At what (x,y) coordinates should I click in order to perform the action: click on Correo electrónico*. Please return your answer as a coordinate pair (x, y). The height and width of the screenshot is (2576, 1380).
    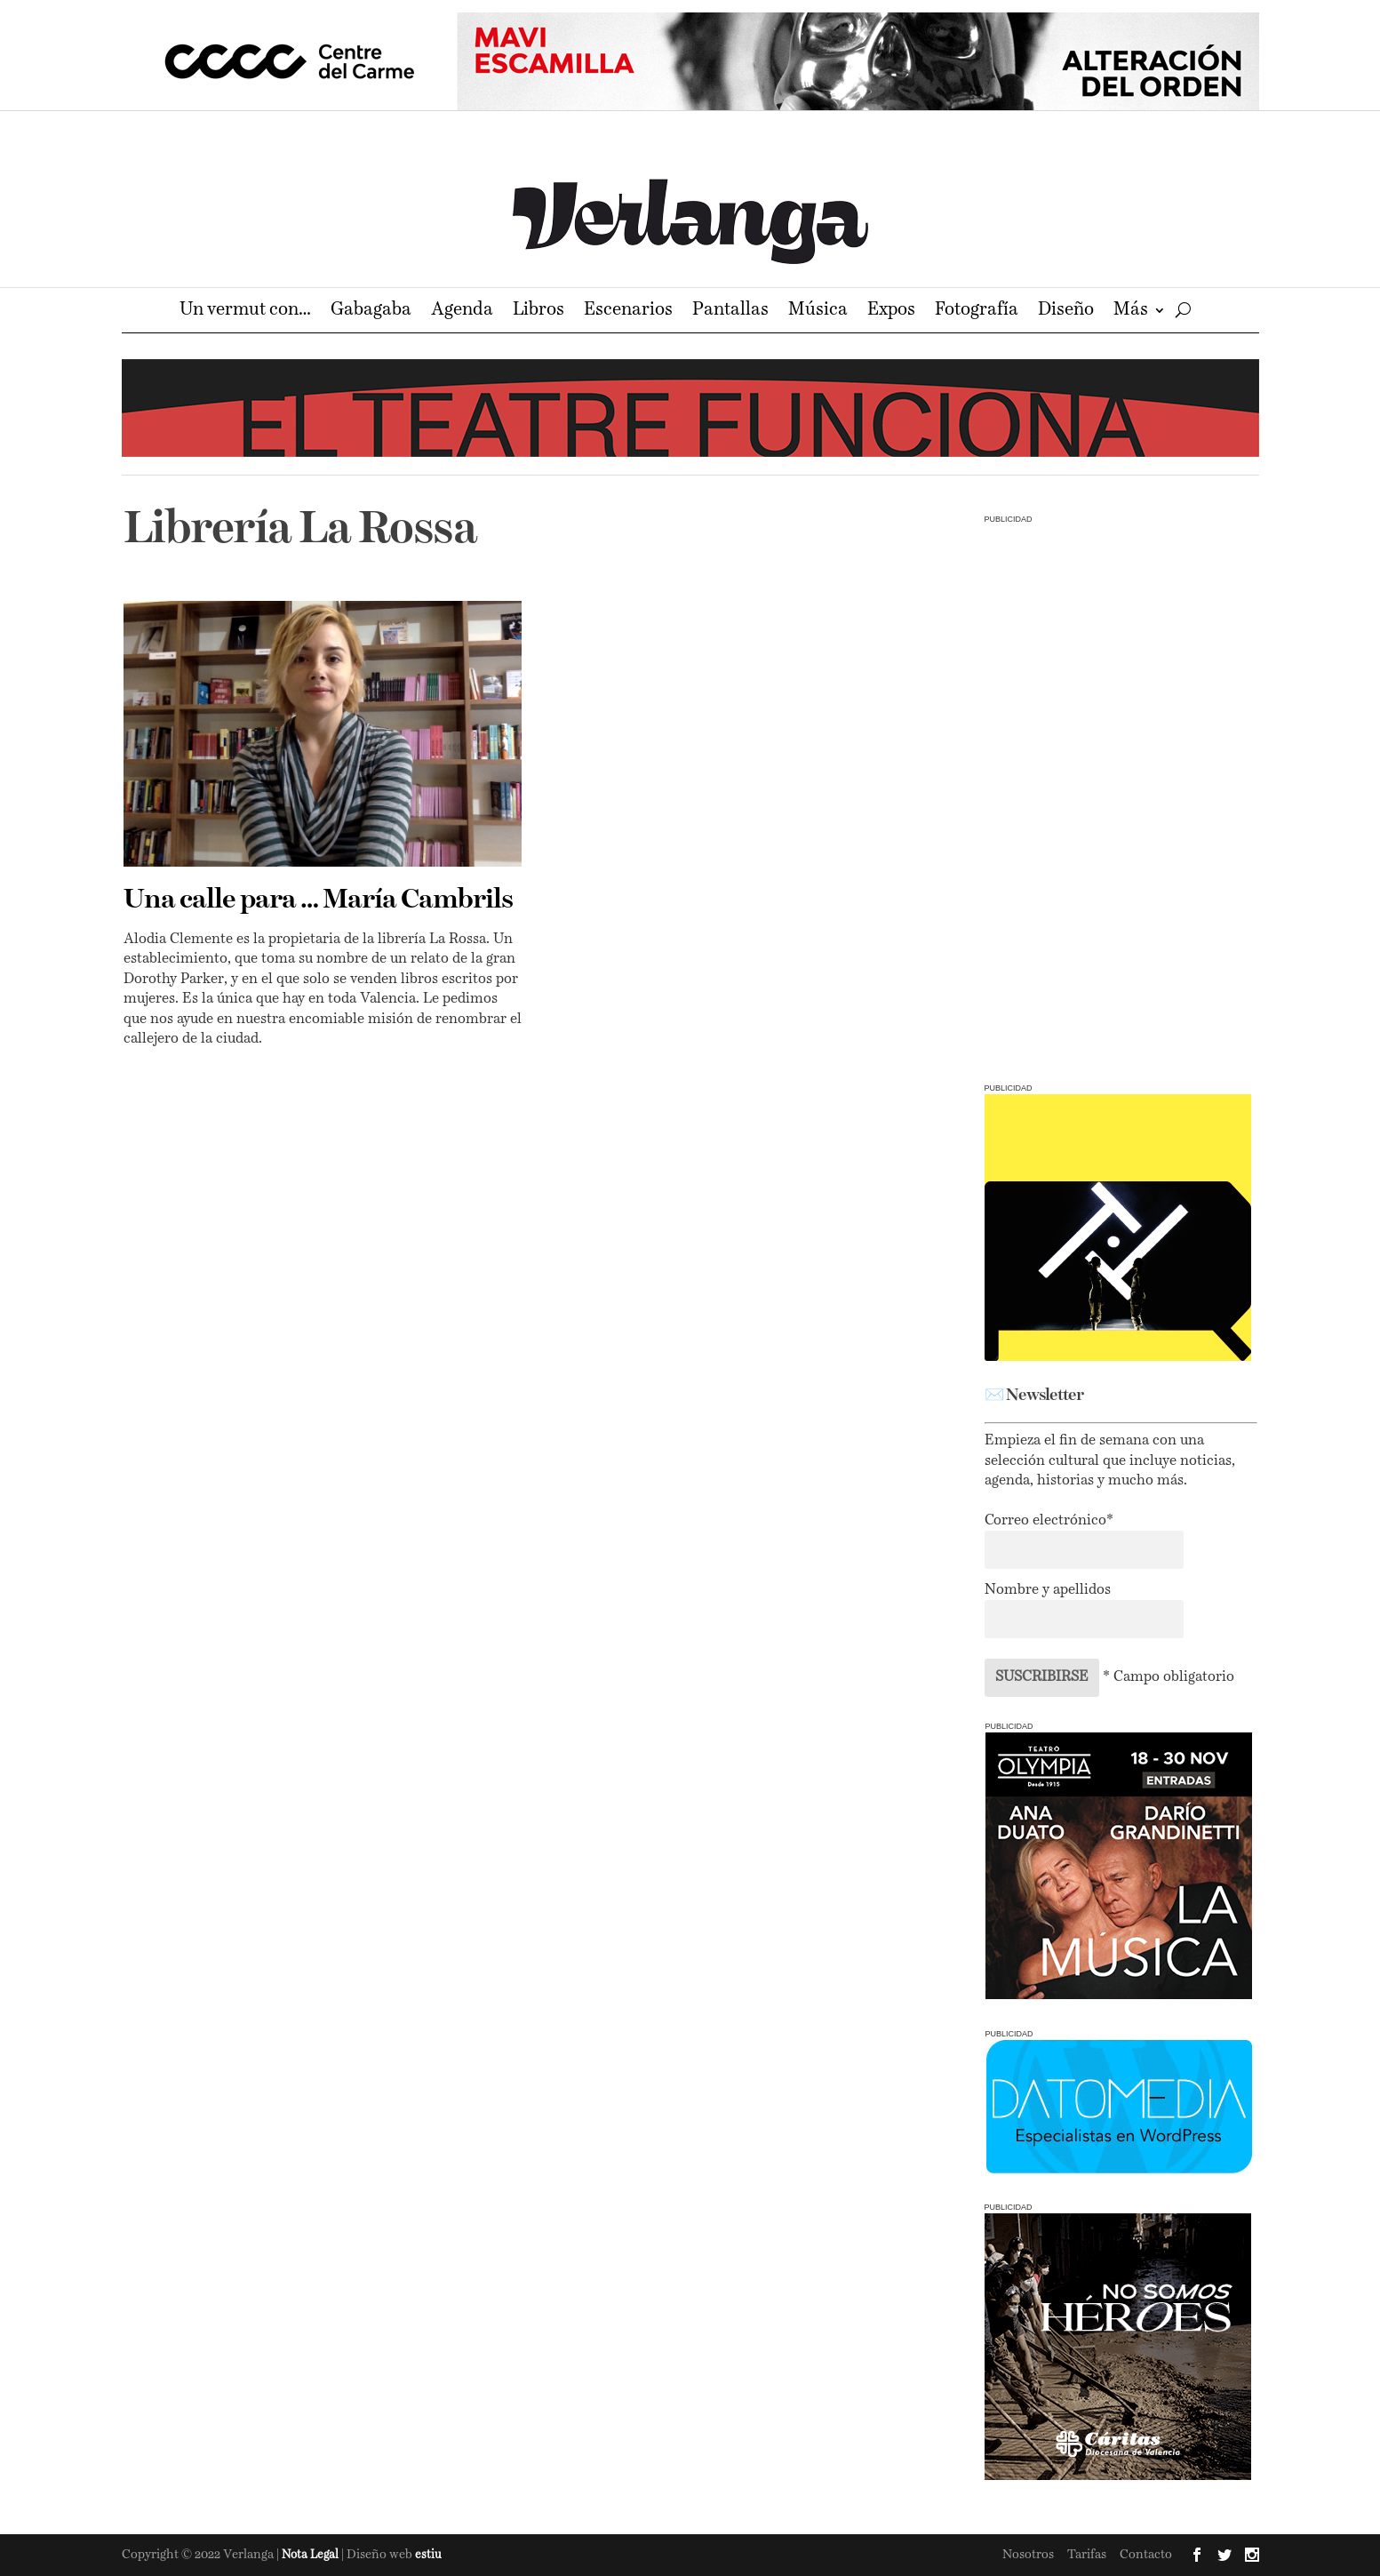
    Looking at the image, I should click on (1049, 1521).